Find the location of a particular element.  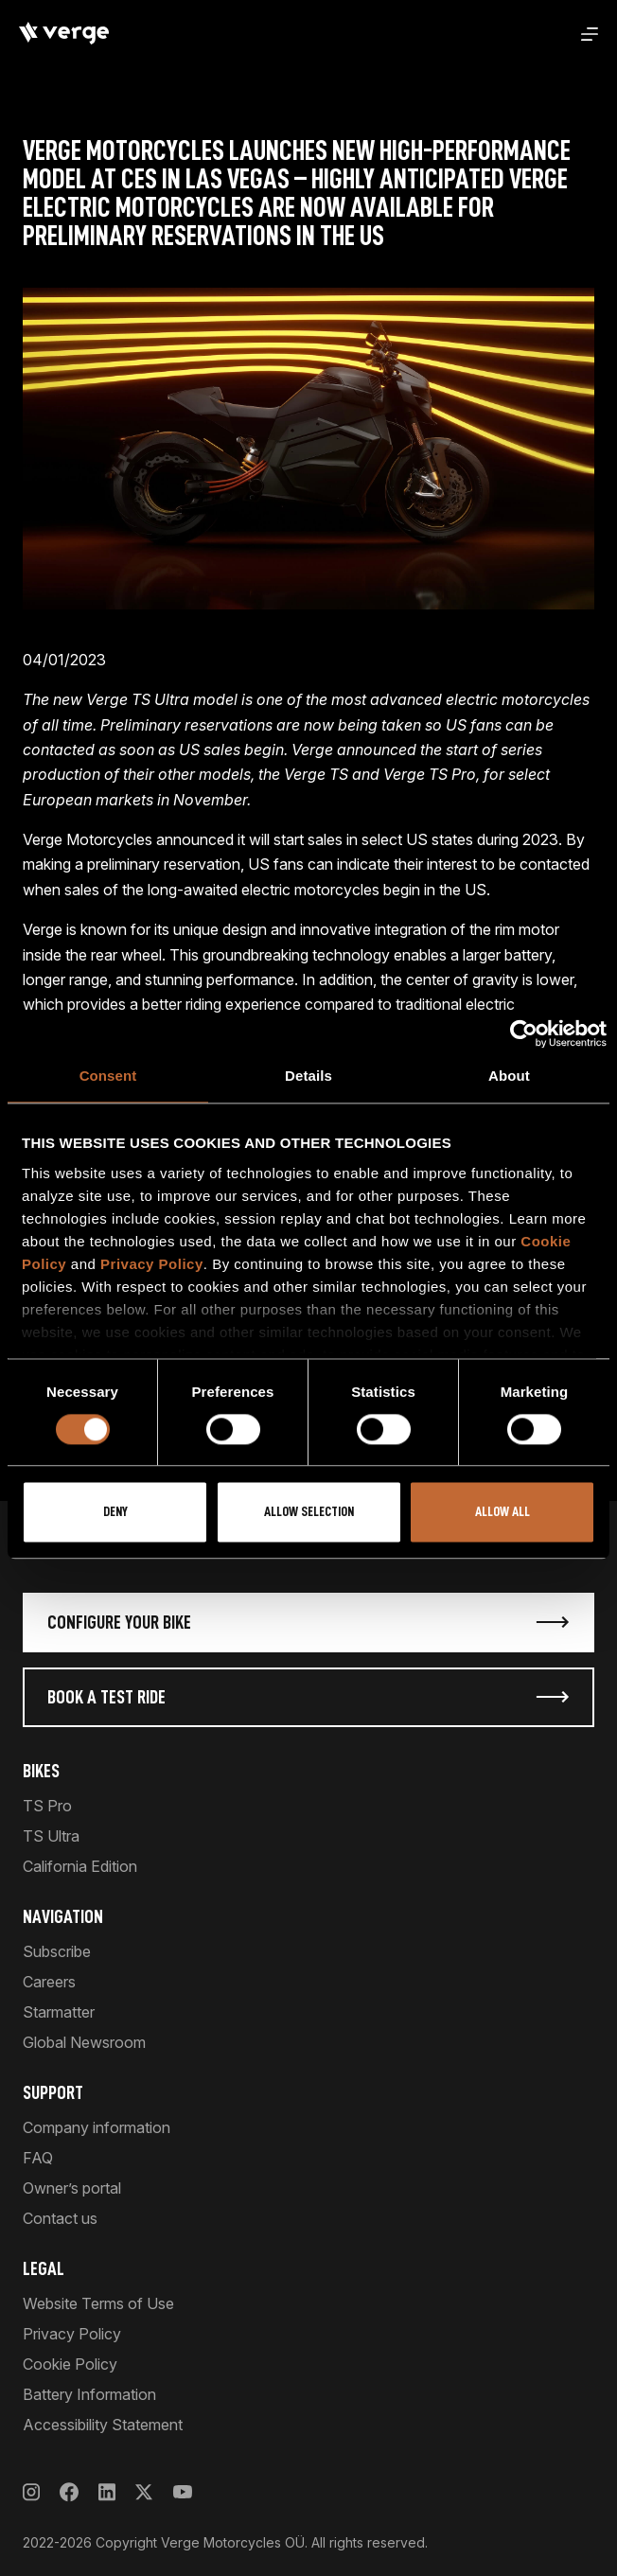

Details [tab] is located at coordinates (308, 1075).